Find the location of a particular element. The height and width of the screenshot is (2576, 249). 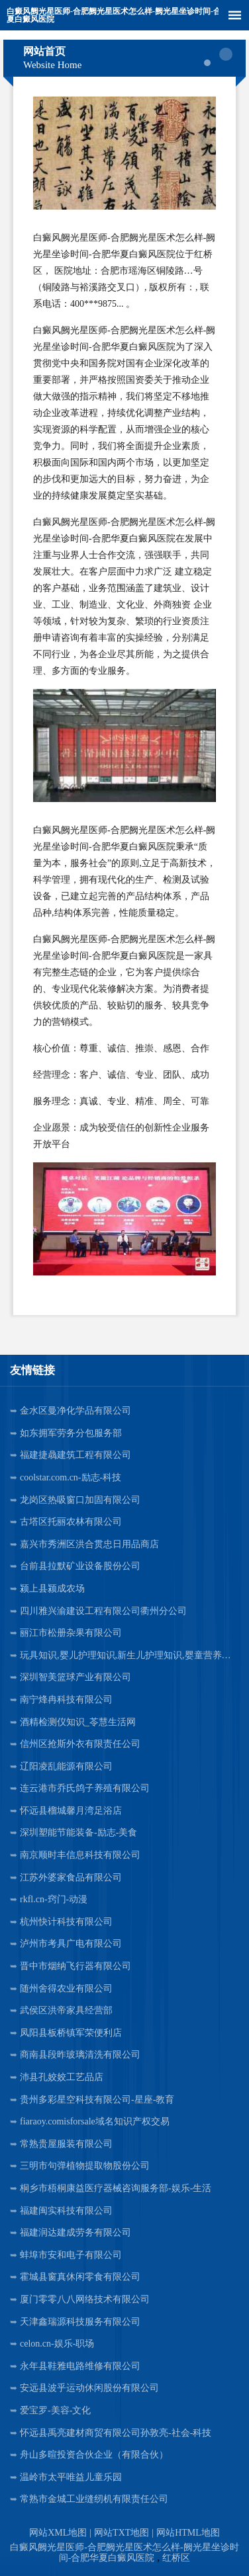

网站XML地图 is located at coordinates (58, 2533).